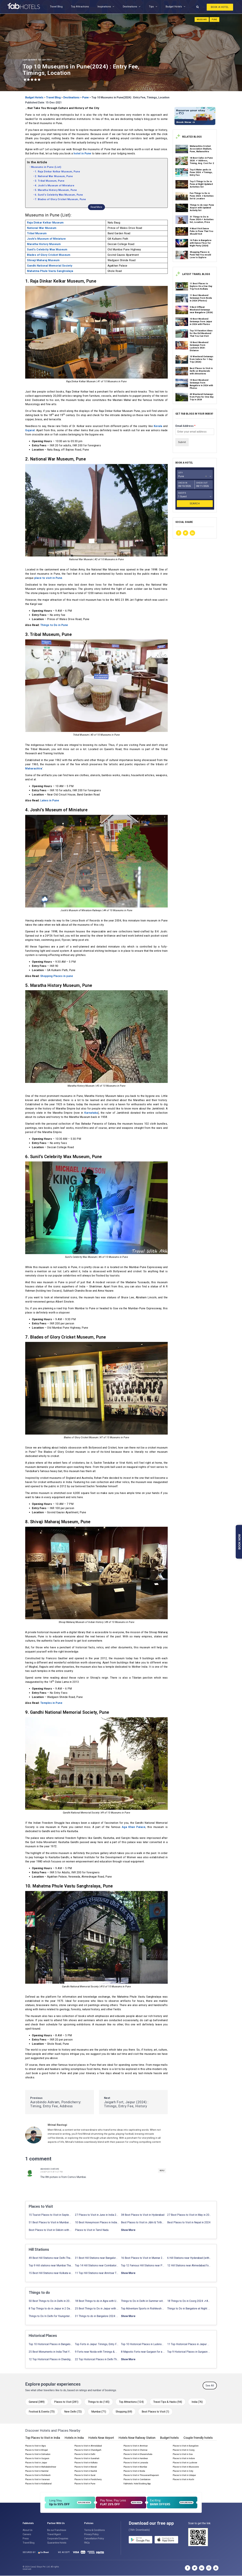  I want to click on Best Places to Visit in Jibhi & Tirthan Valley in 2024, so click(143, 2222).